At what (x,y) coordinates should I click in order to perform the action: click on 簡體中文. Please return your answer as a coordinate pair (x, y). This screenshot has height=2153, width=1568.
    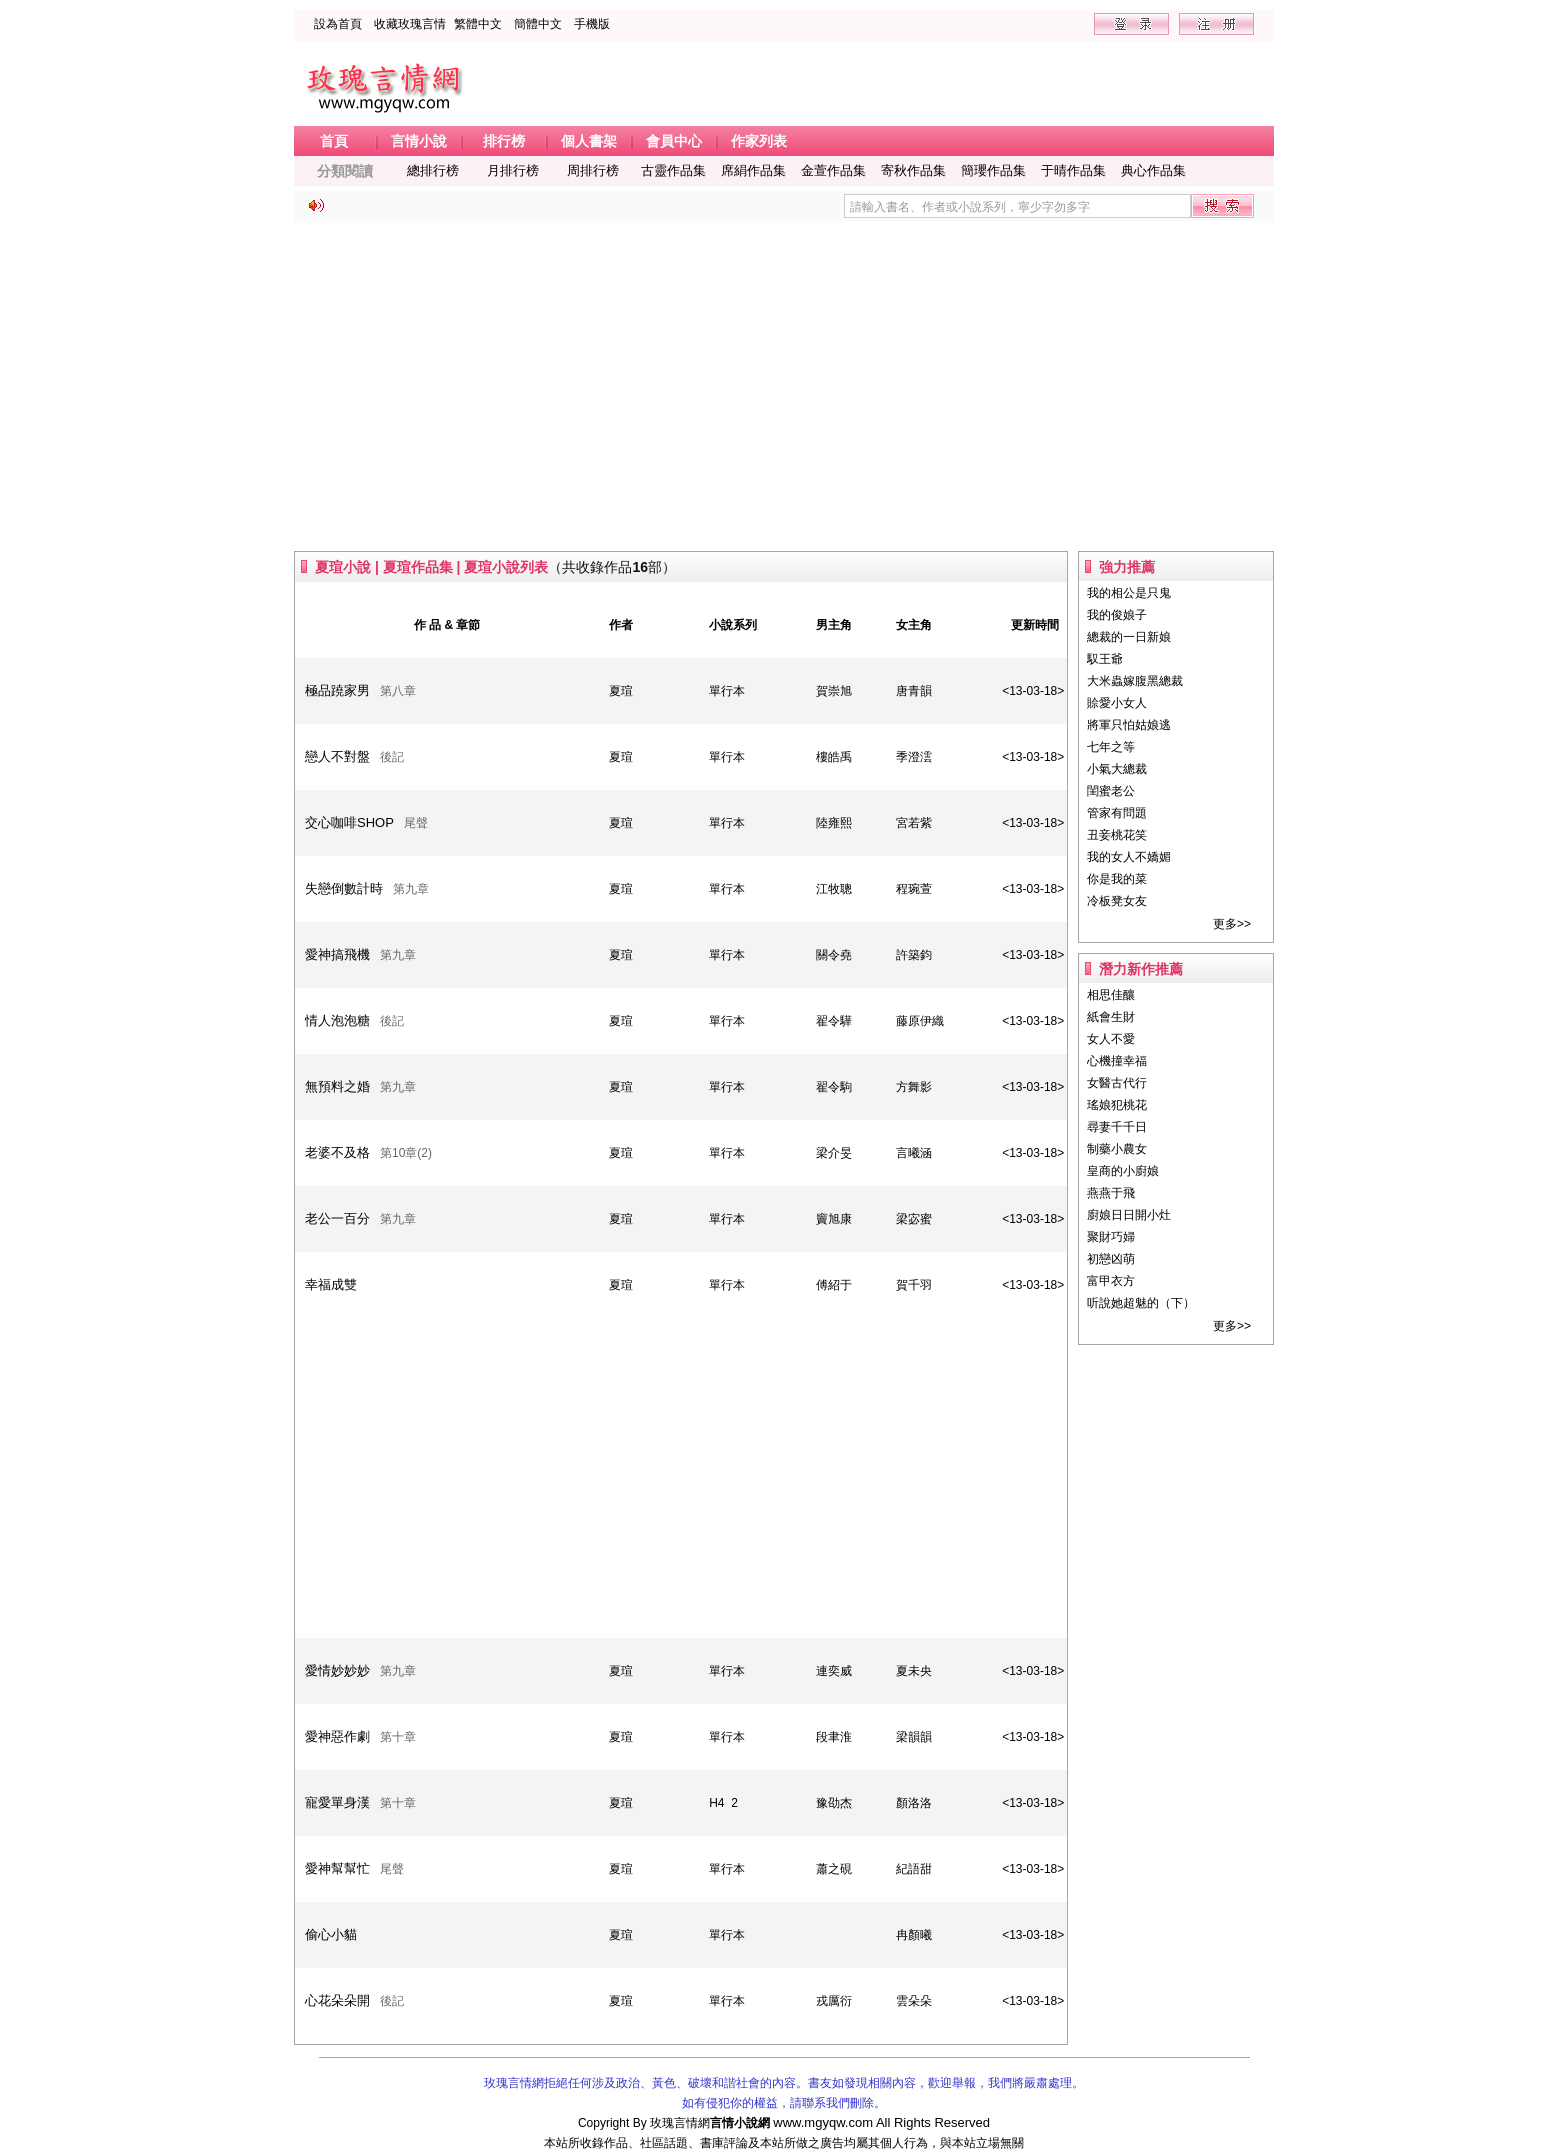
    Looking at the image, I should click on (538, 24).